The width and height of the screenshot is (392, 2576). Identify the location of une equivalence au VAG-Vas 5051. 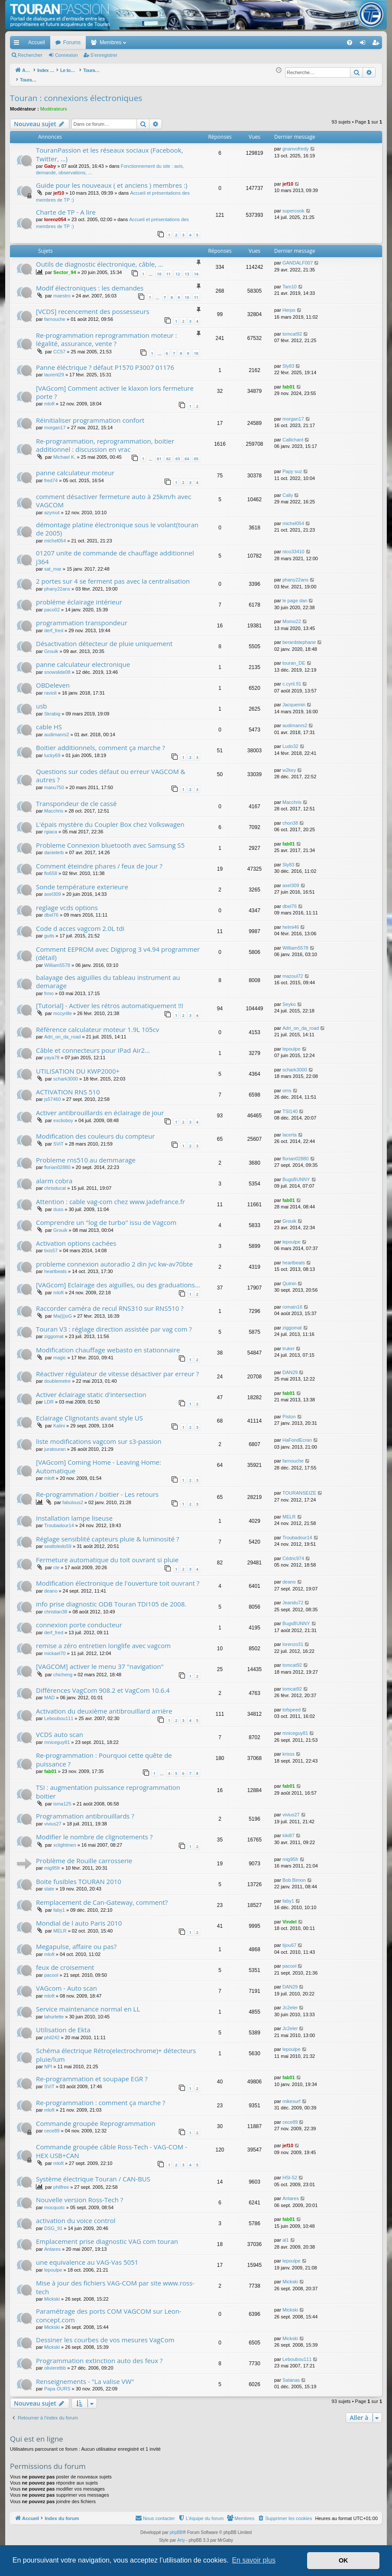
(87, 2257).